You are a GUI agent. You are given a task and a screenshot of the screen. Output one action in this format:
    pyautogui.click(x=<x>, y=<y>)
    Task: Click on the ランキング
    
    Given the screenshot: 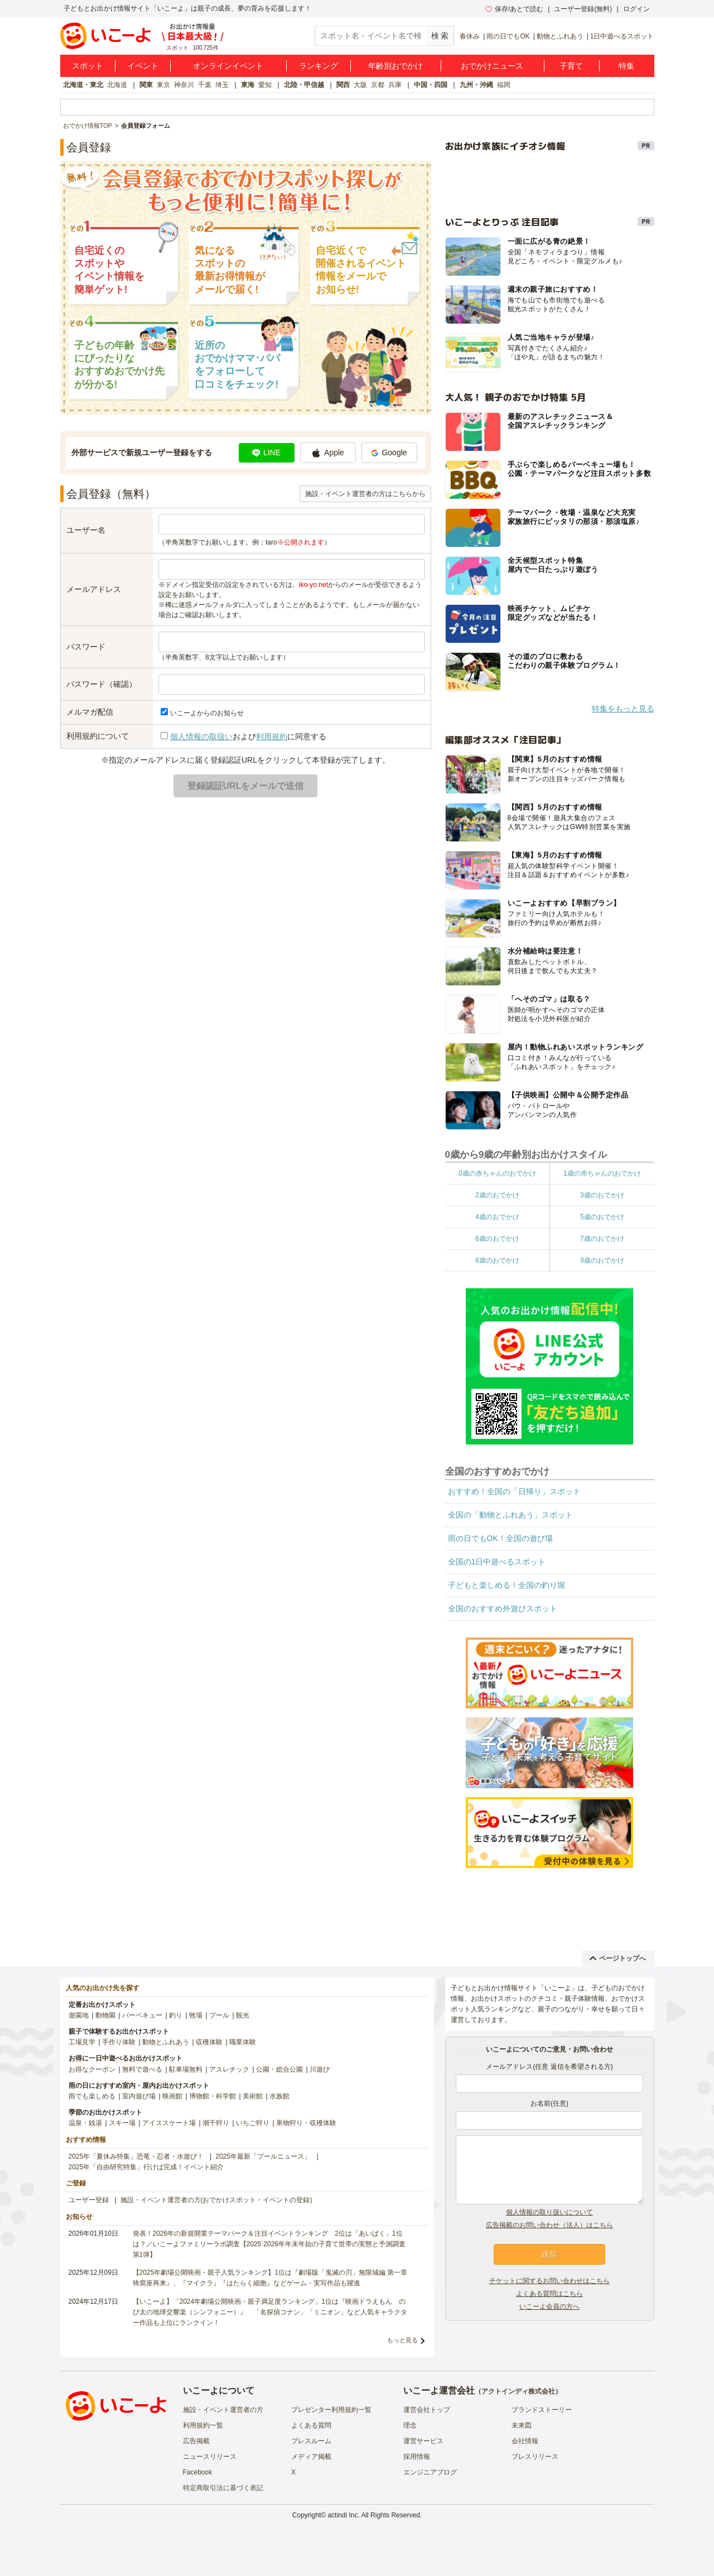 What is the action you would take?
    pyautogui.click(x=318, y=65)
    